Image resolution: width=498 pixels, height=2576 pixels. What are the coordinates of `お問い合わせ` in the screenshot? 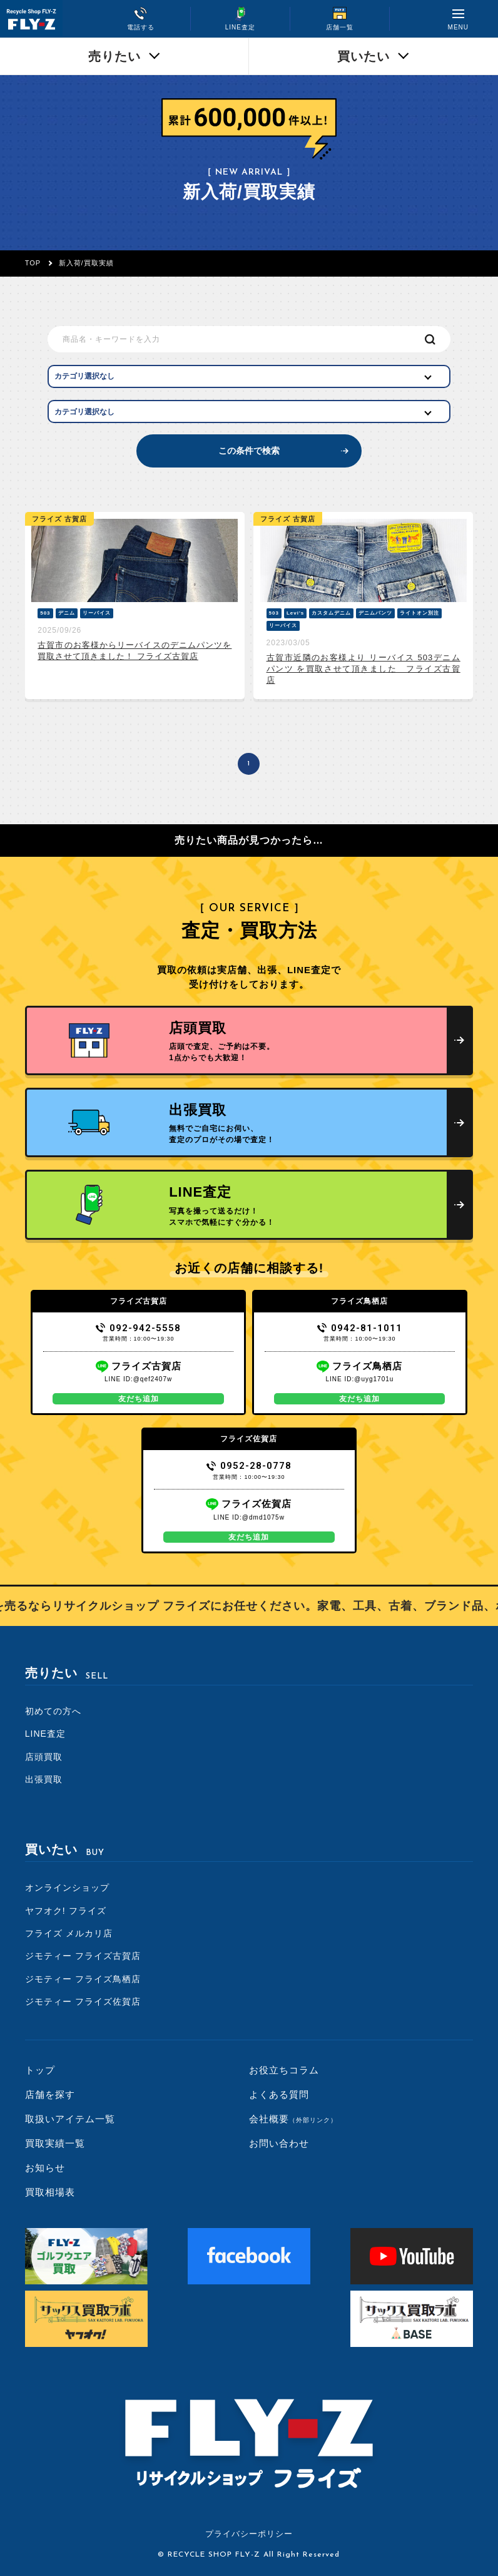 It's located at (279, 2143).